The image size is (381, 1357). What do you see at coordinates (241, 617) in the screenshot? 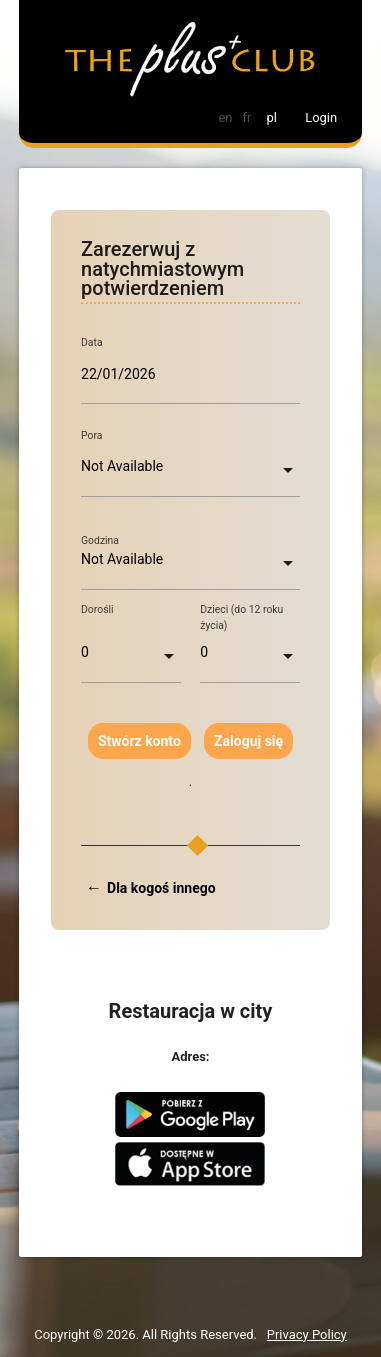
I see `Dzieci (do 12 roku życia)` at bounding box center [241, 617].